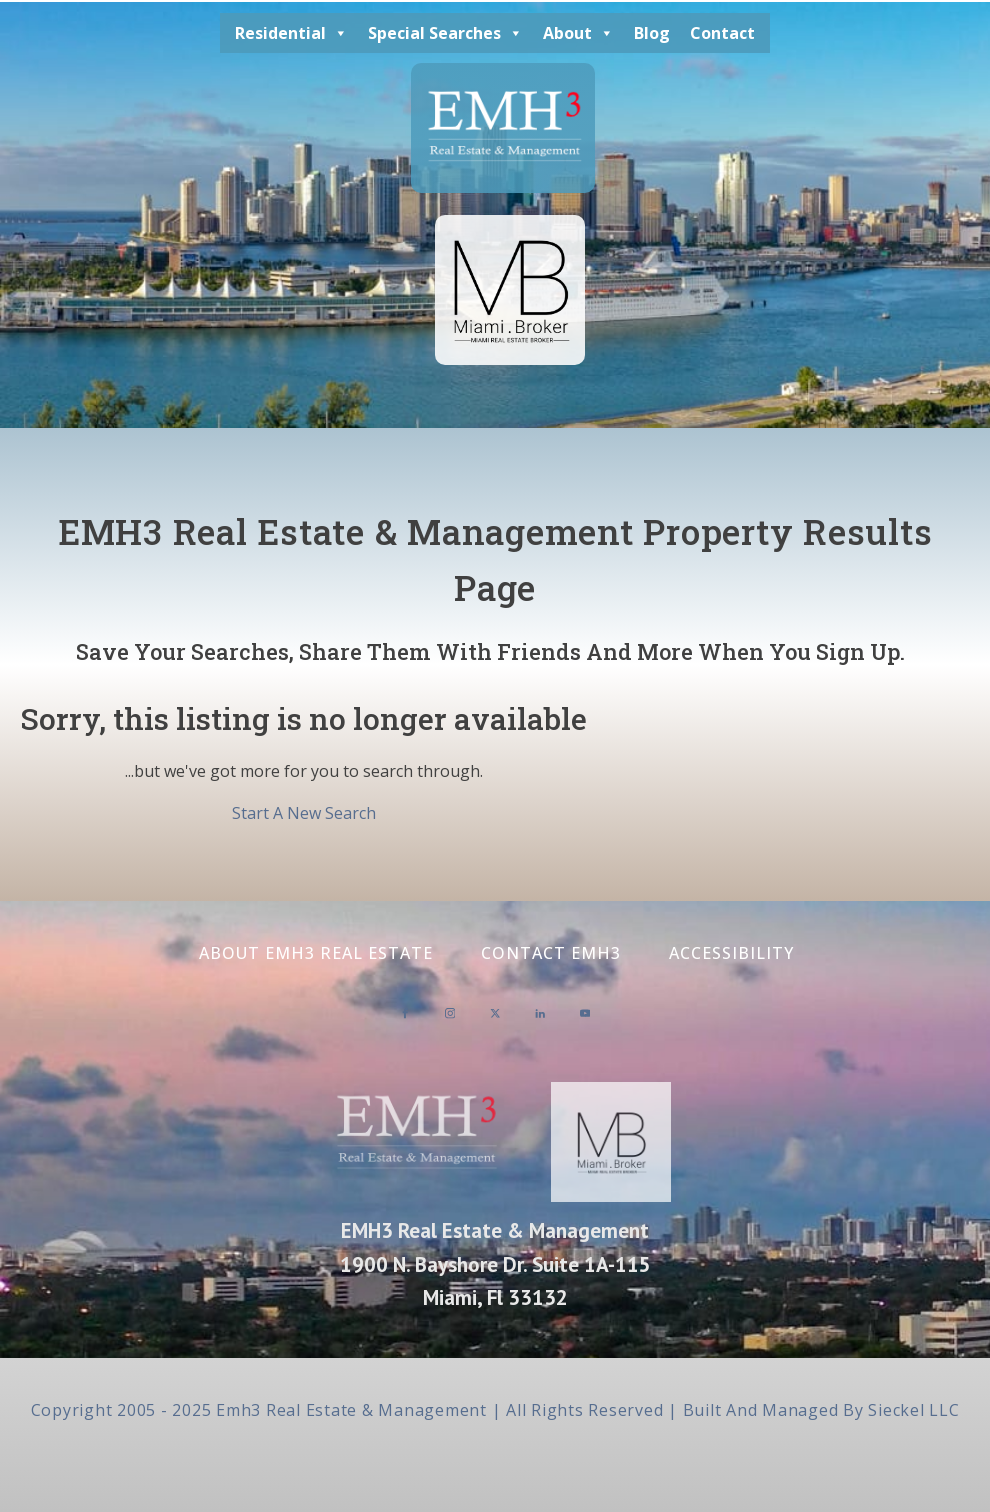 The image size is (990, 1512). I want to click on Accessibility, so click(731, 953).